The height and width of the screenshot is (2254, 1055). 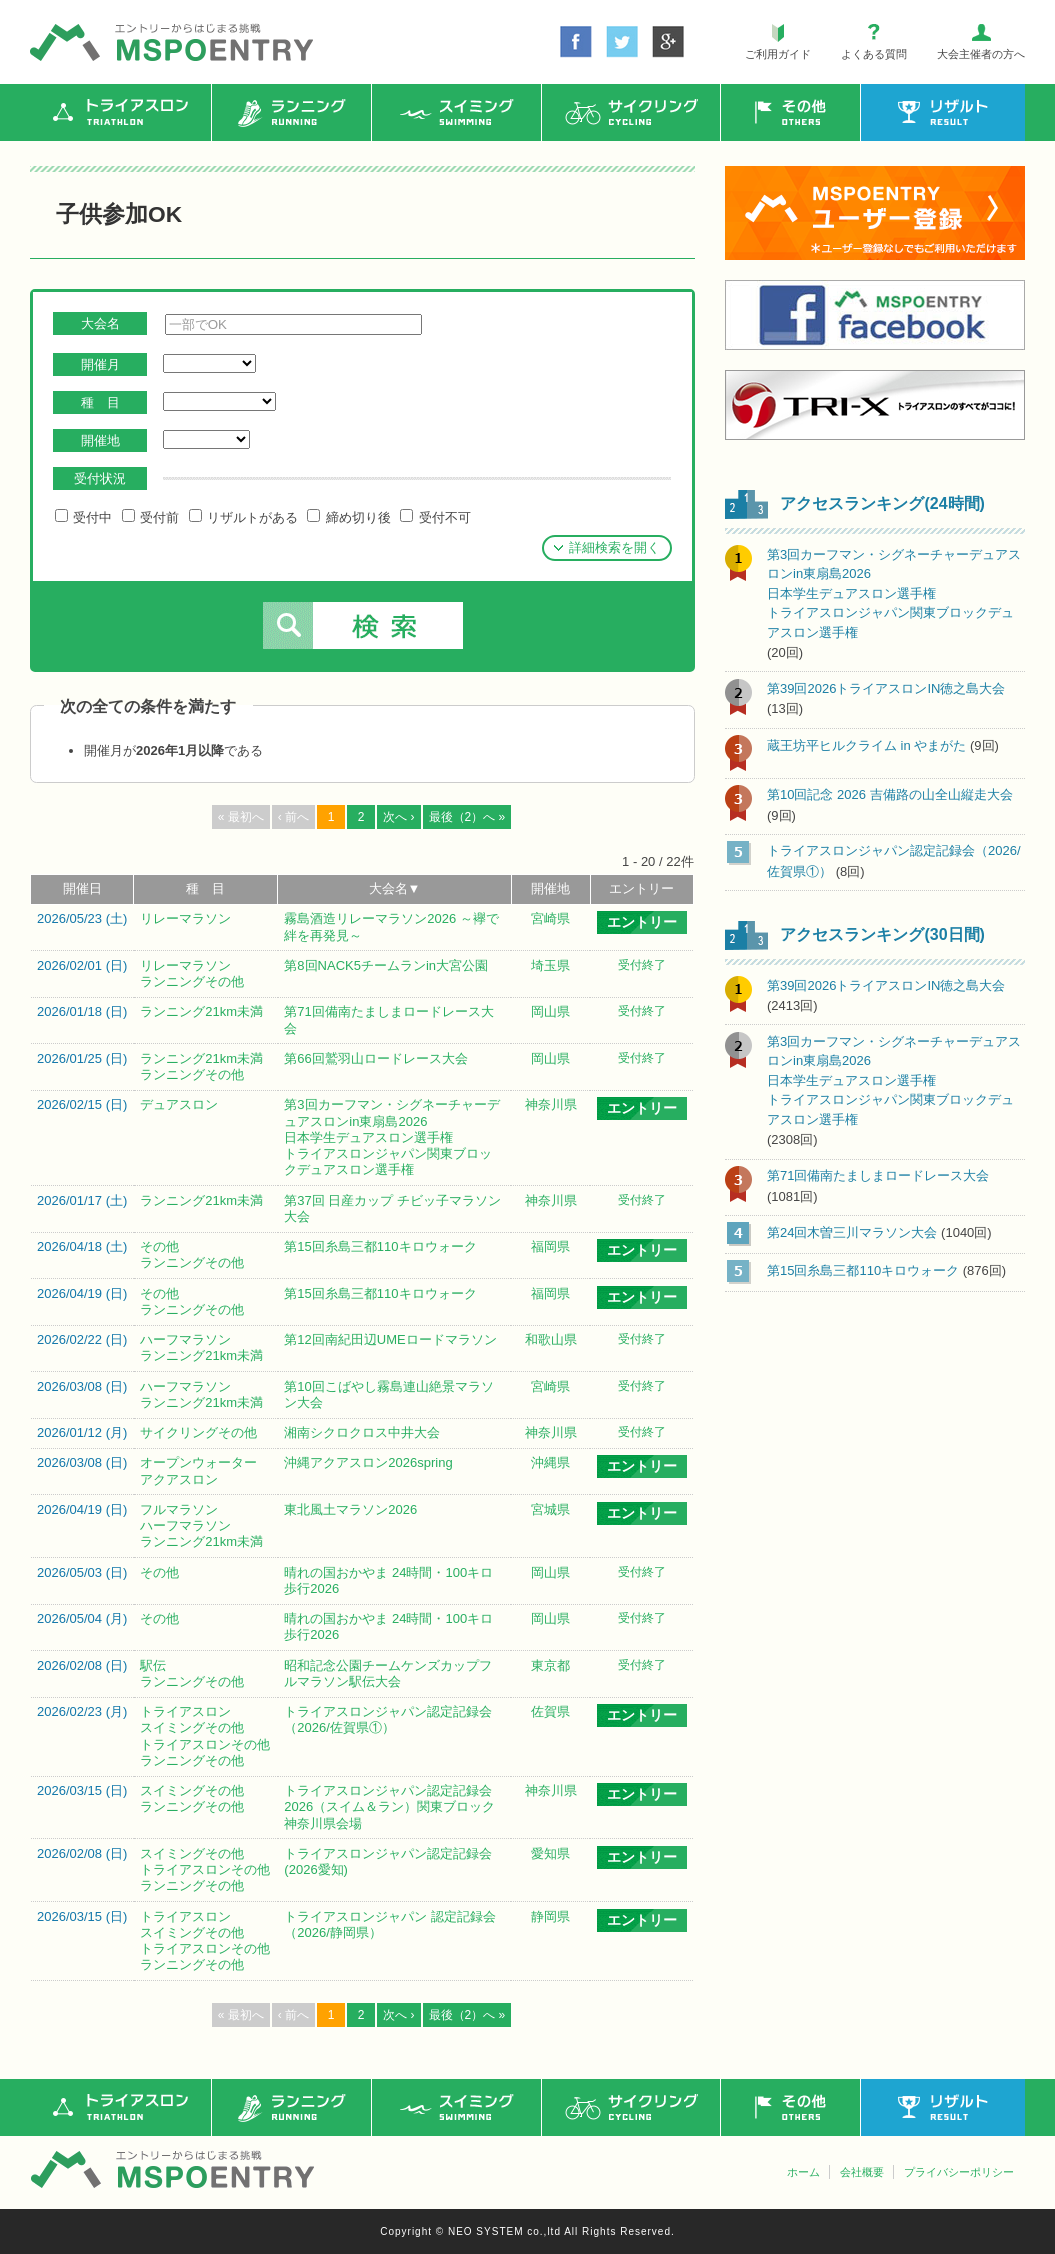 What do you see at coordinates (550, 1853) in the screenshot?
I see `愛知県` at bounding box center [550, 1853].